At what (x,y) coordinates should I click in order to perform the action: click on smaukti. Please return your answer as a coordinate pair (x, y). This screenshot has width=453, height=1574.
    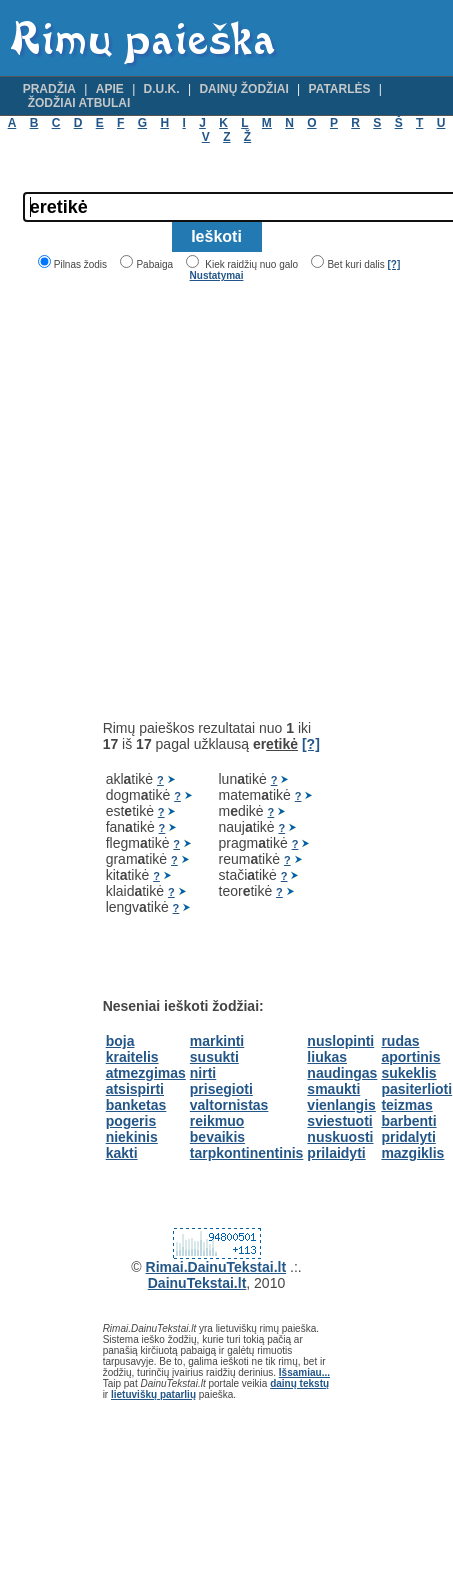
    Looking at the image, I should click on (333, 1089).